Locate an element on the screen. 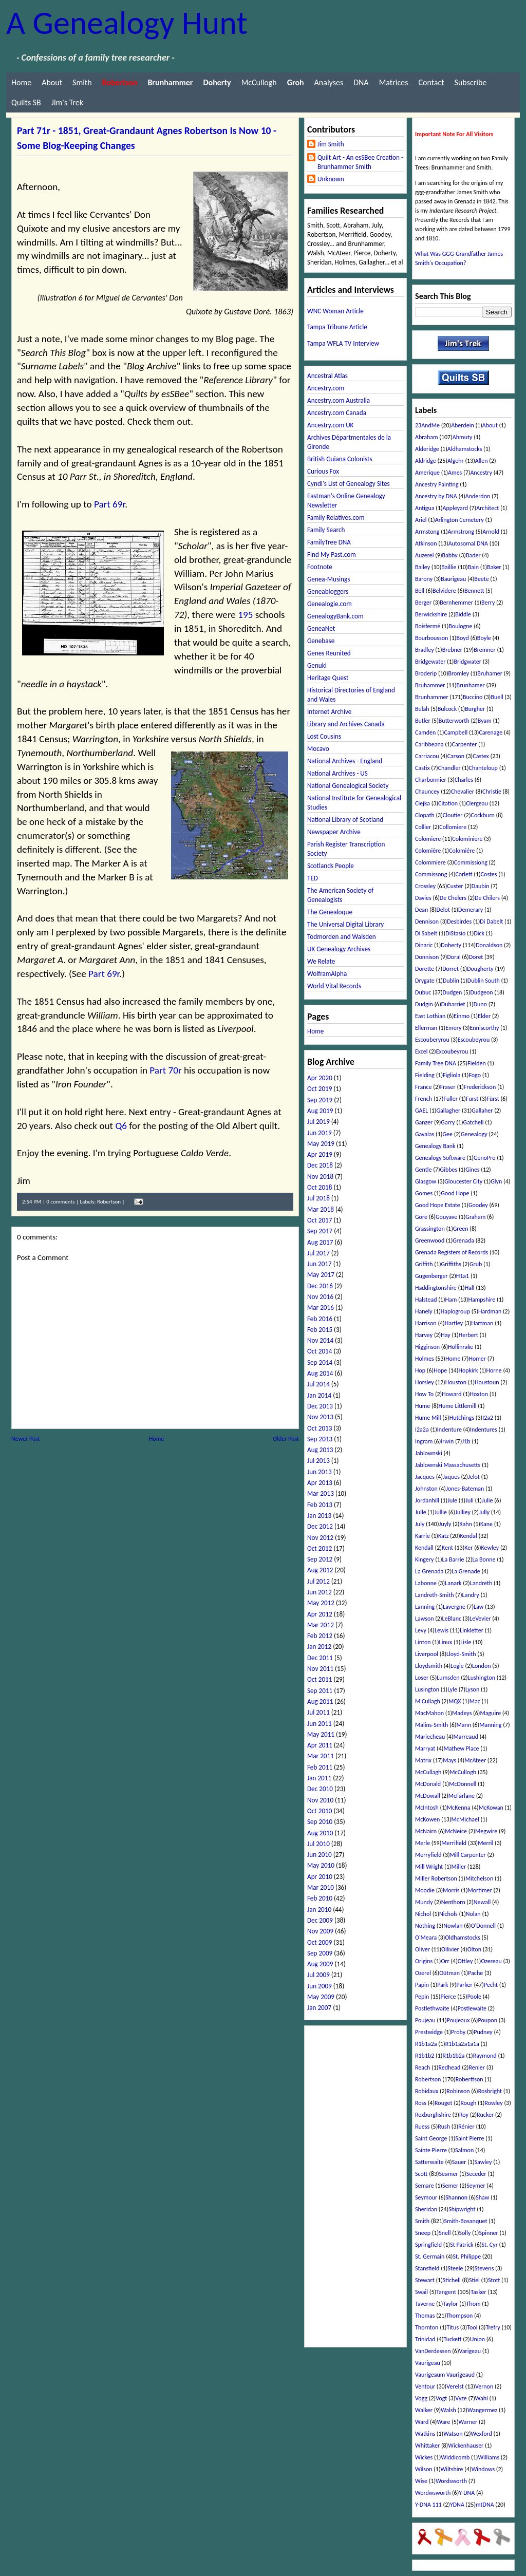  Colomière is located at coordinates (428, 850).